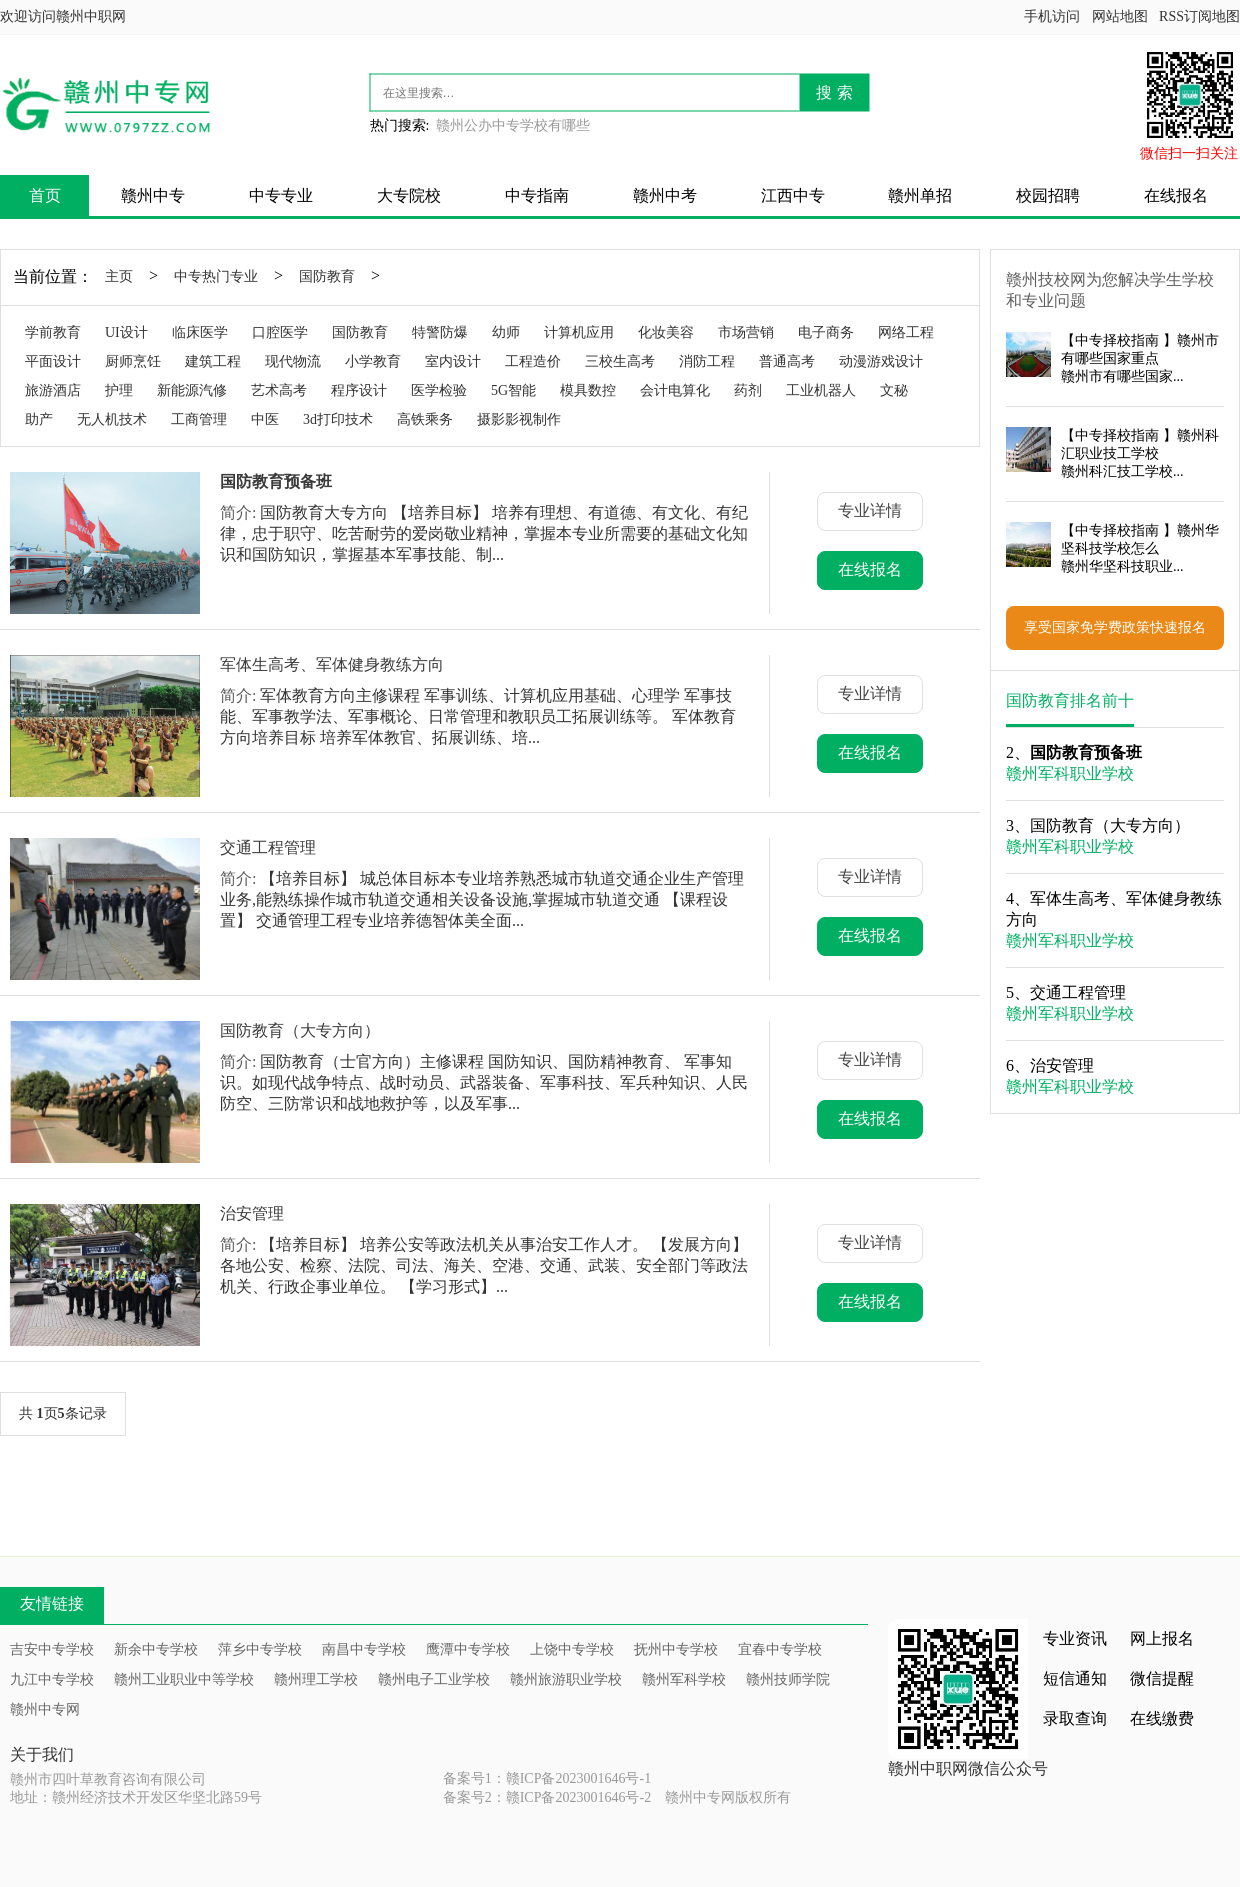 The width and height of the screenshot is (1240, 1887). I want to click on 化妆美容, so click(666, 332).